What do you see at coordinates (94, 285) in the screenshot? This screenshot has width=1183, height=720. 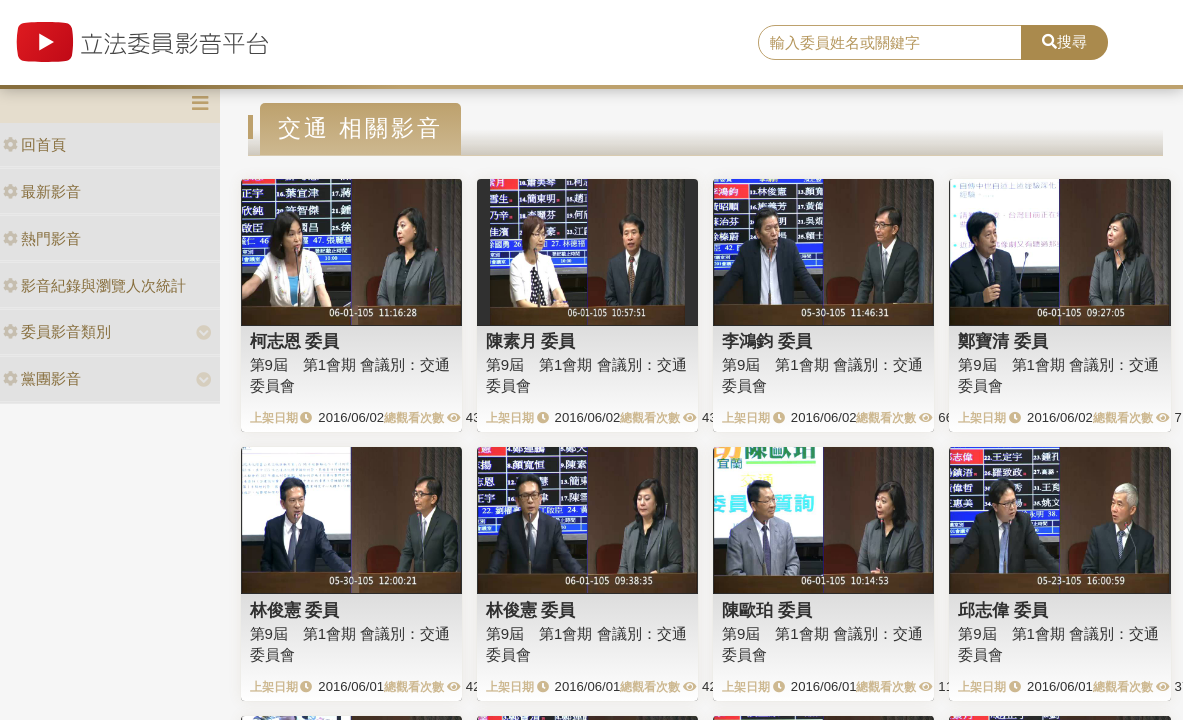 I see `影音紀錄與瀏覽人次統計` at bounding box center [94, 285].